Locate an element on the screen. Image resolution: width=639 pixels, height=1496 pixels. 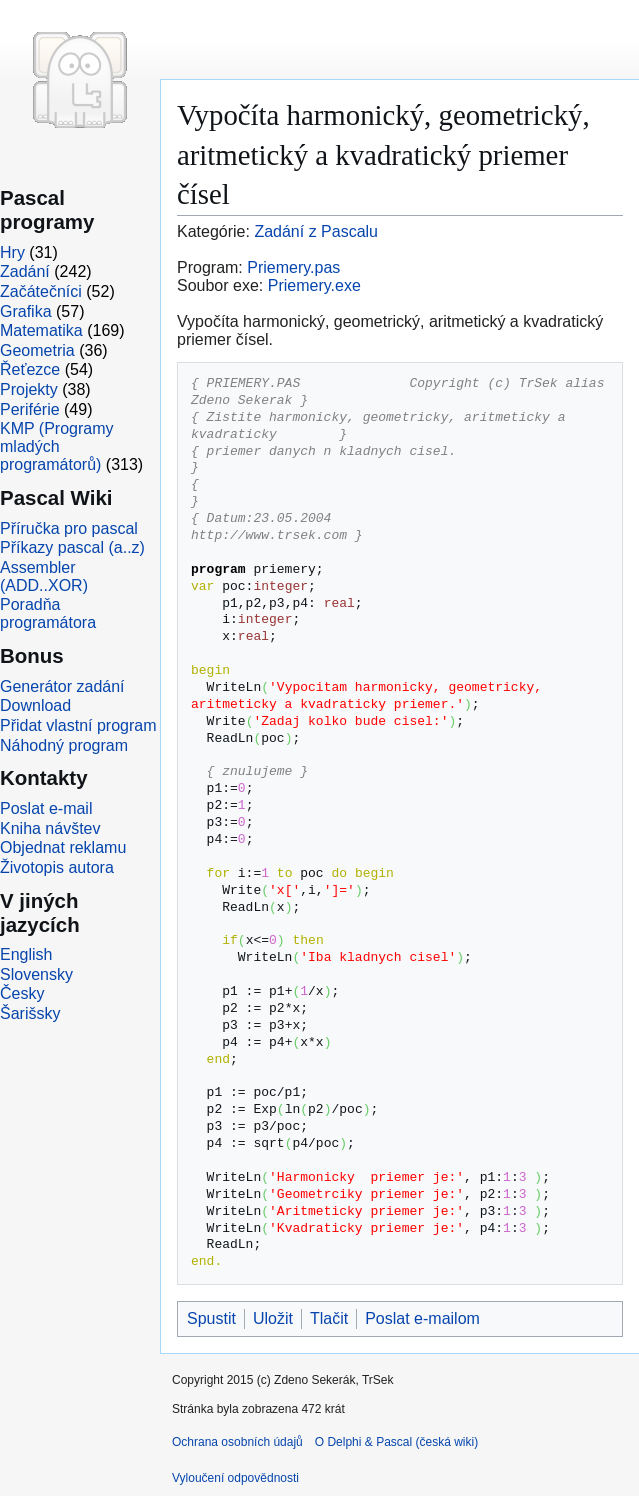
Poslat e-mail is located at coordinates (46, 808).